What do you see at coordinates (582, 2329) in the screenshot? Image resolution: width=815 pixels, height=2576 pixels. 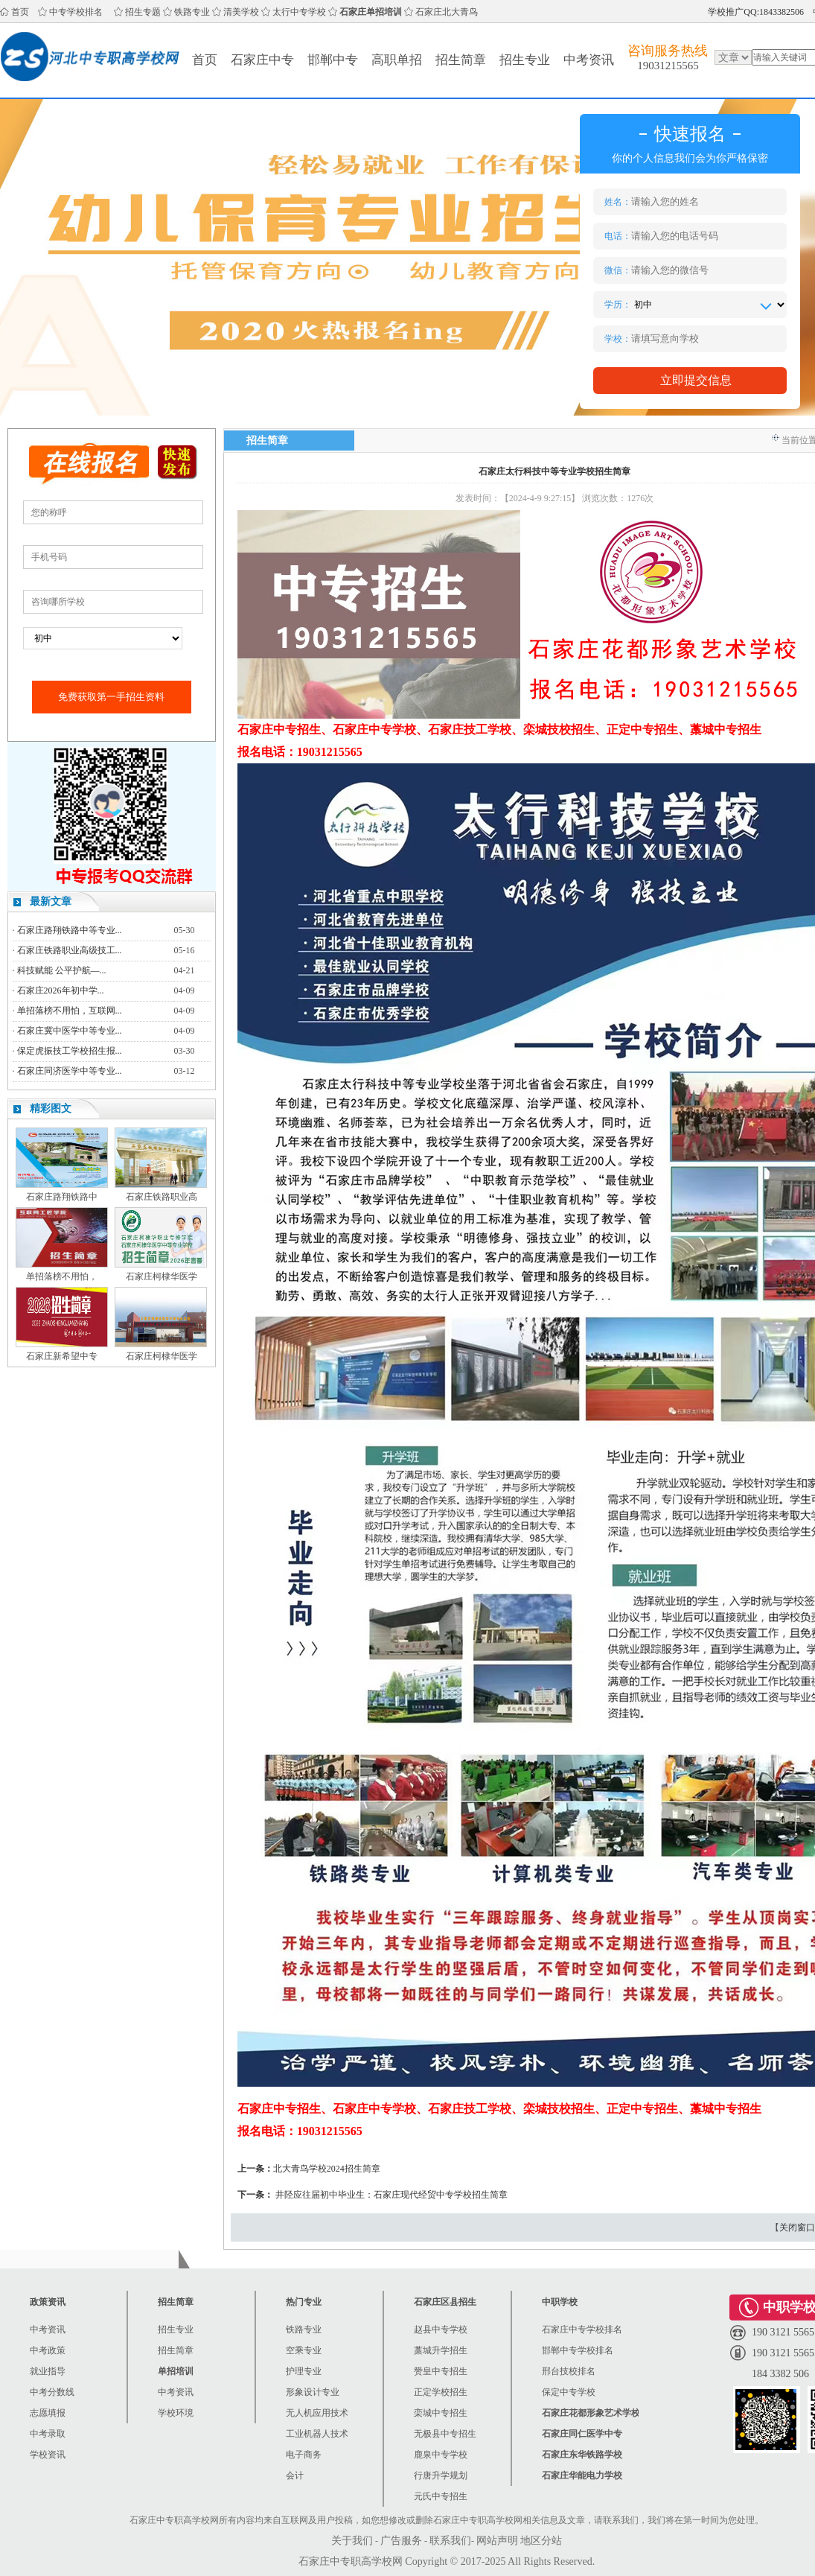 I see `石家庄中专学校排名` at bounding box center [582, 2329].